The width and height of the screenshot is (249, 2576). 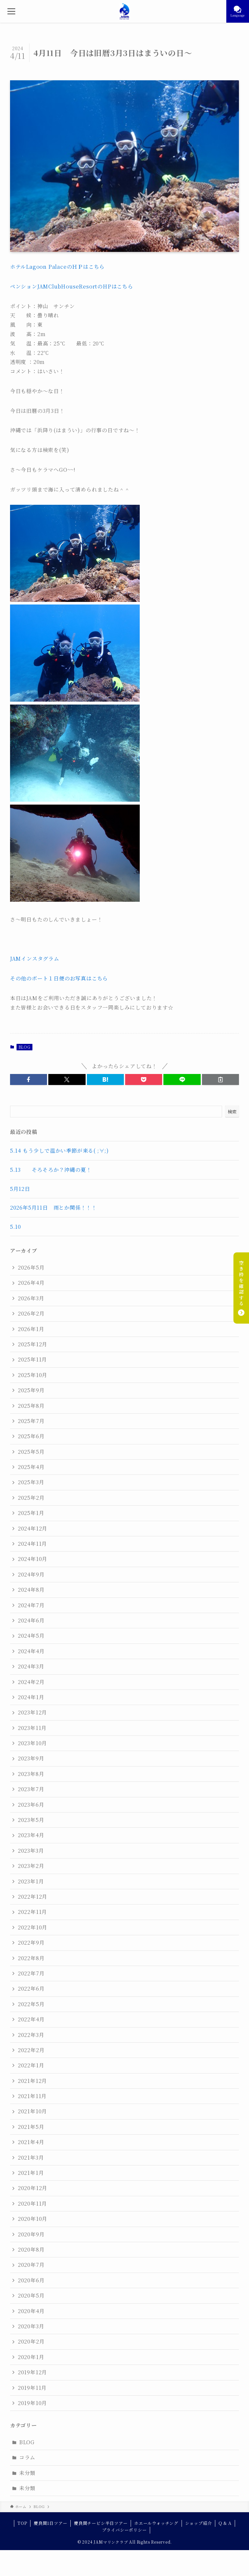 I want to click on 2025年12月, so click(x=32, y=1344).